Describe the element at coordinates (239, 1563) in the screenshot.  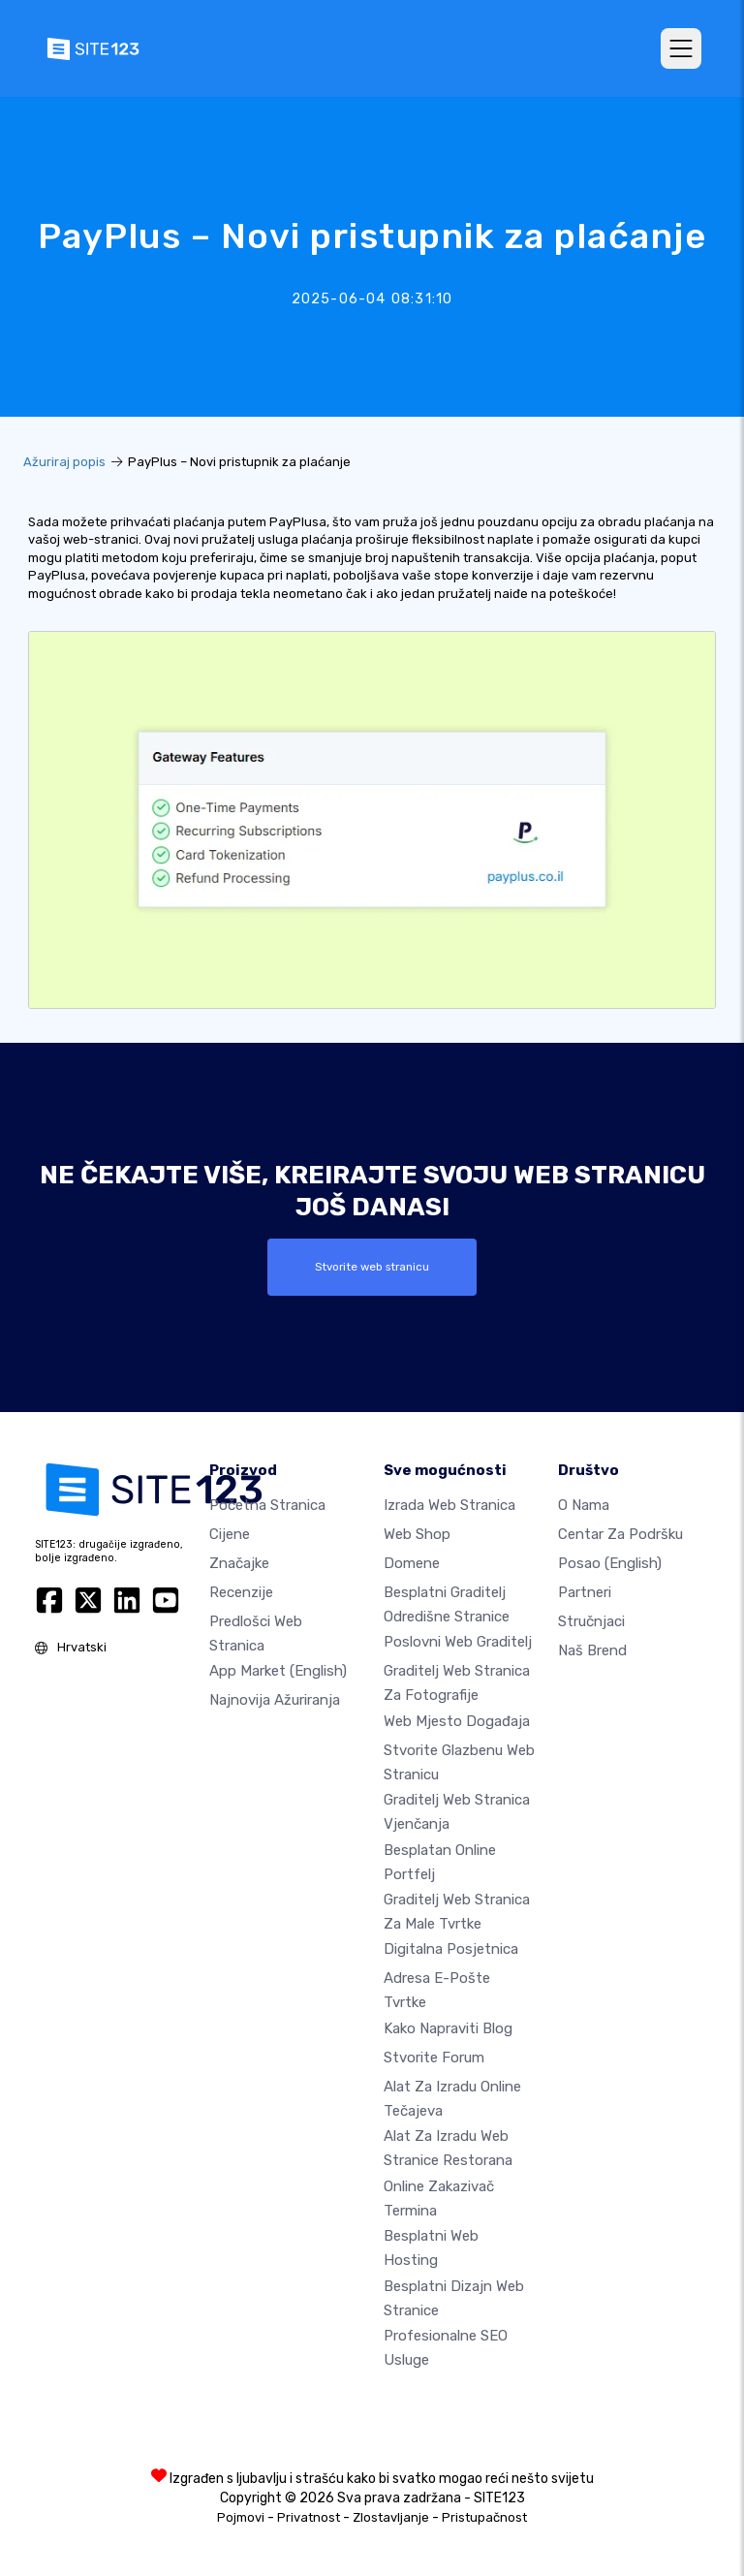
I see `Značajke` at that location.